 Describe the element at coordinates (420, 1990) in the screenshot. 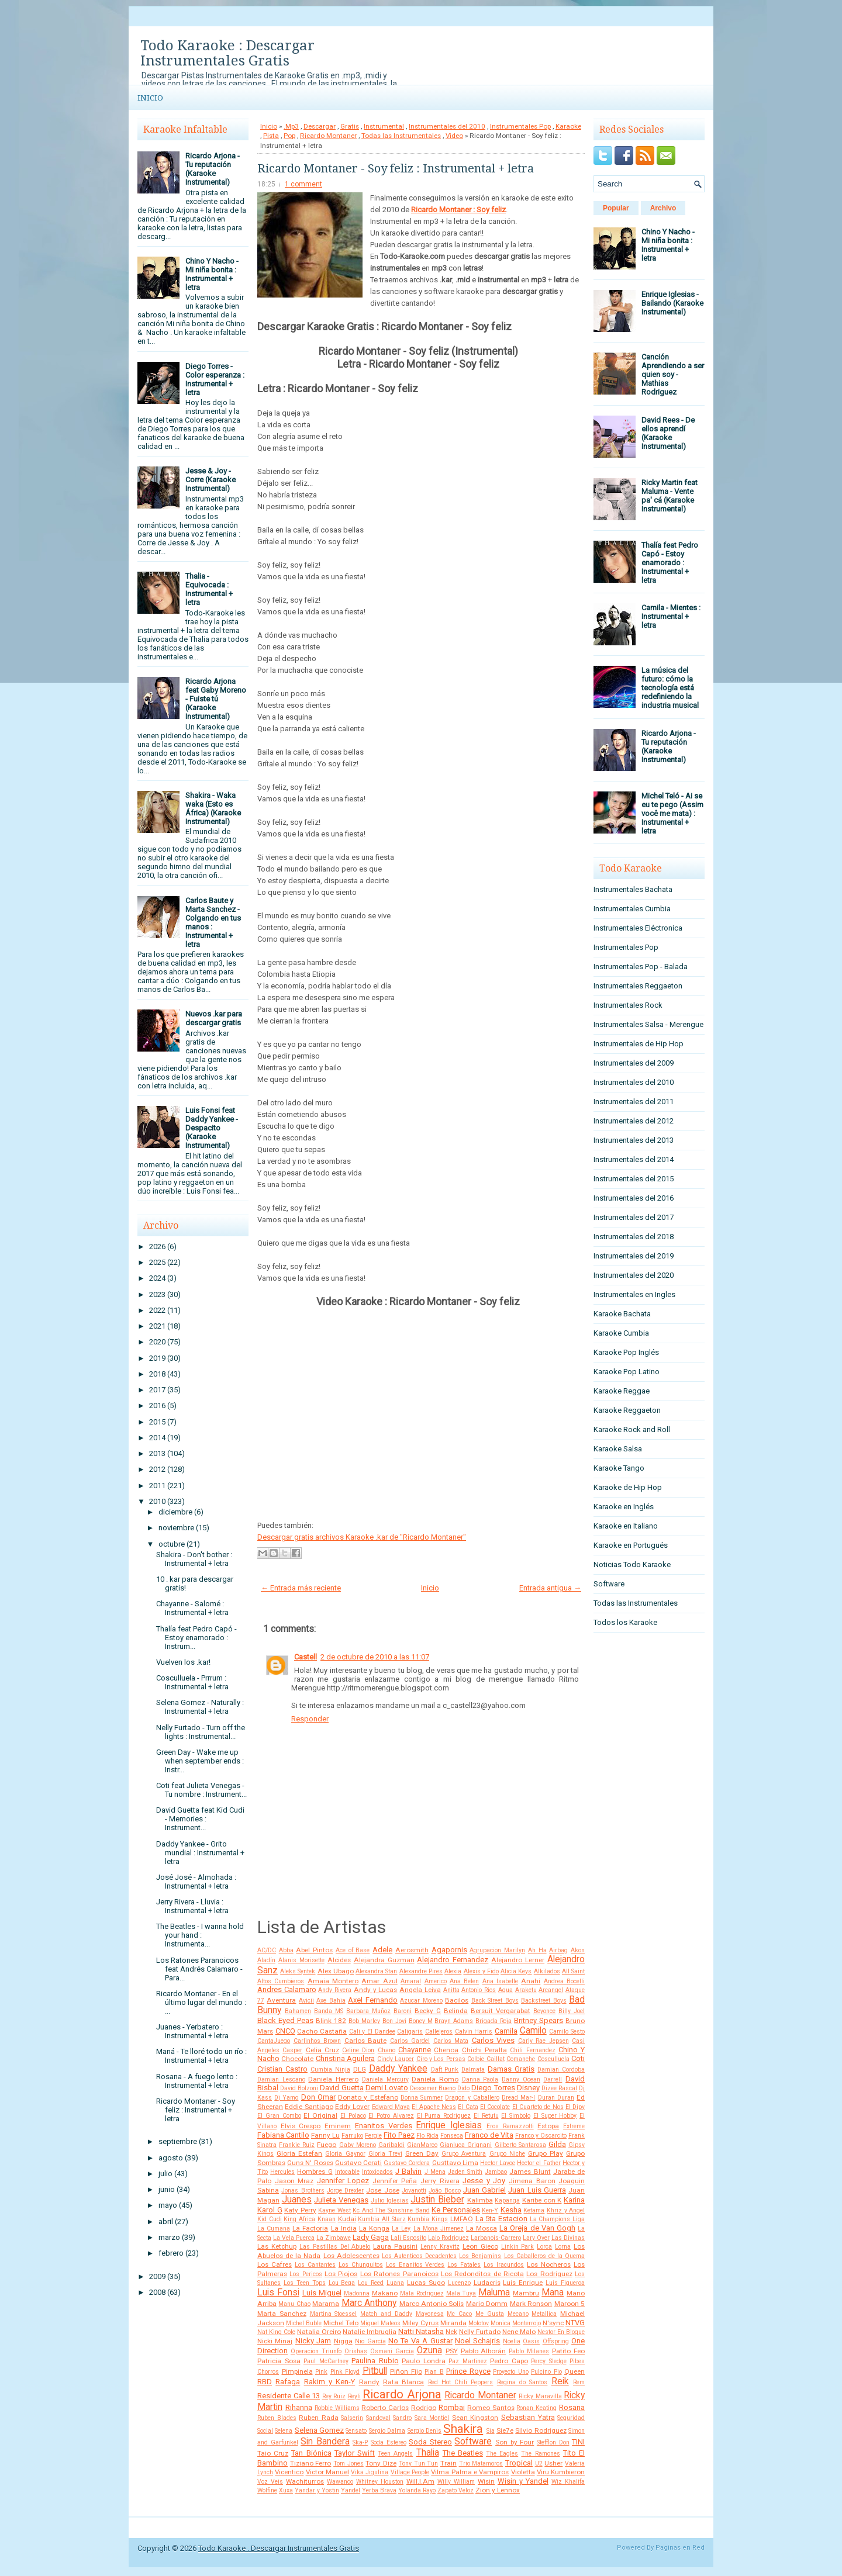

I see `Angela Leiva` at that location.